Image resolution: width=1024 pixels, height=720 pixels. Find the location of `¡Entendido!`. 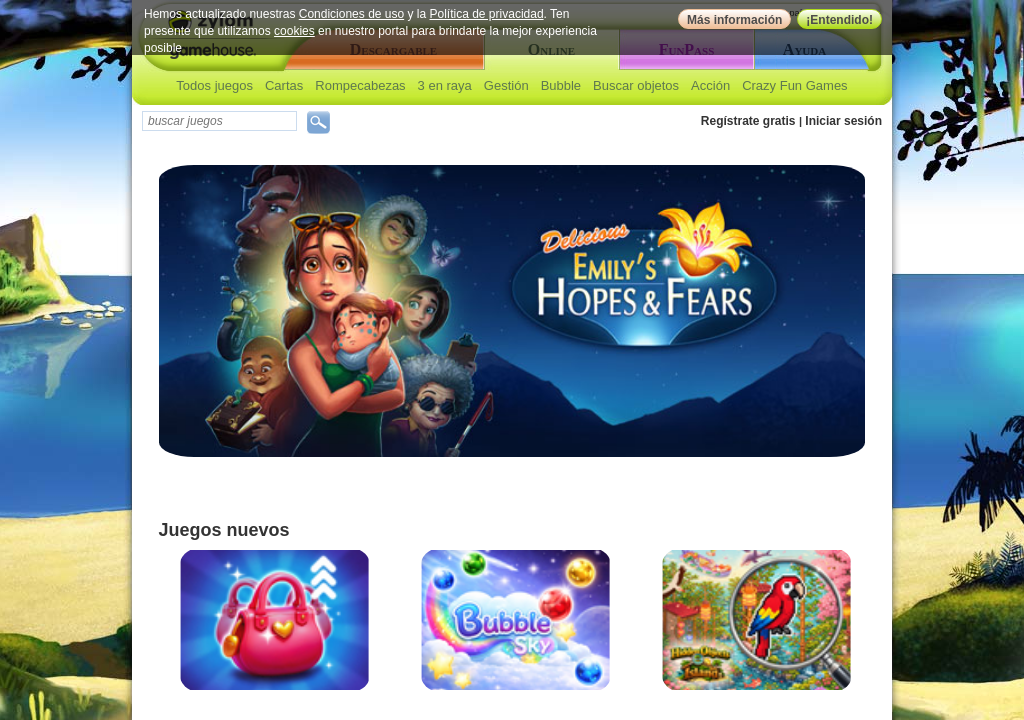

¡Entendido! is located at coordinates (839, 20).